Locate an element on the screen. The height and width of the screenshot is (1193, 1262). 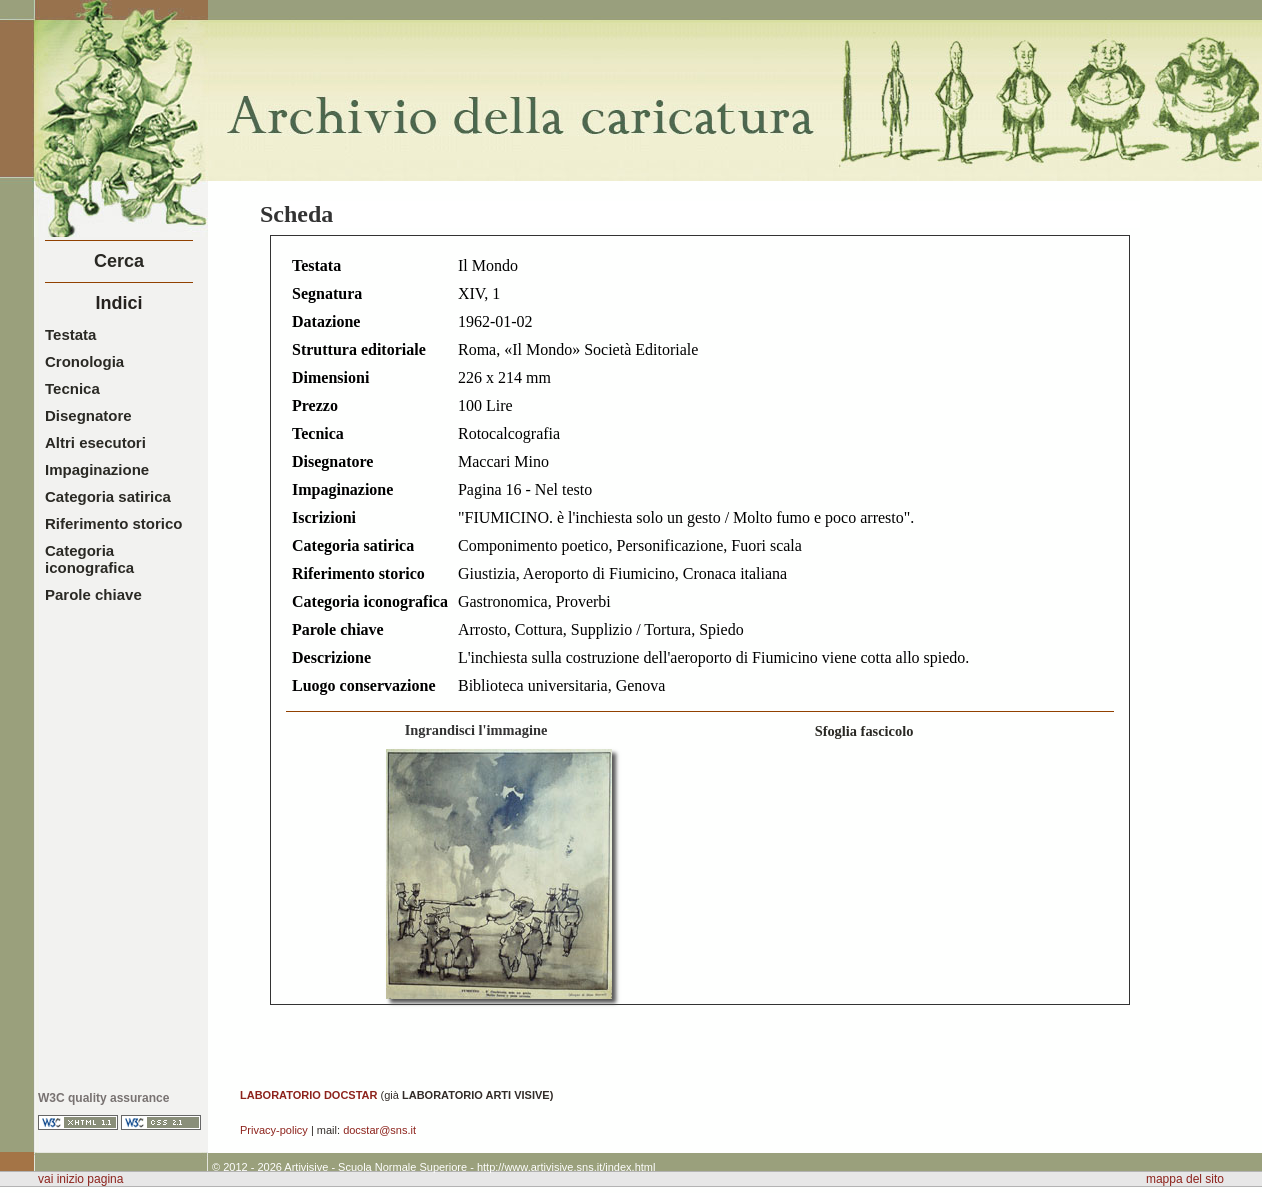
Riferimento storico is located at coordinates (114, 523).